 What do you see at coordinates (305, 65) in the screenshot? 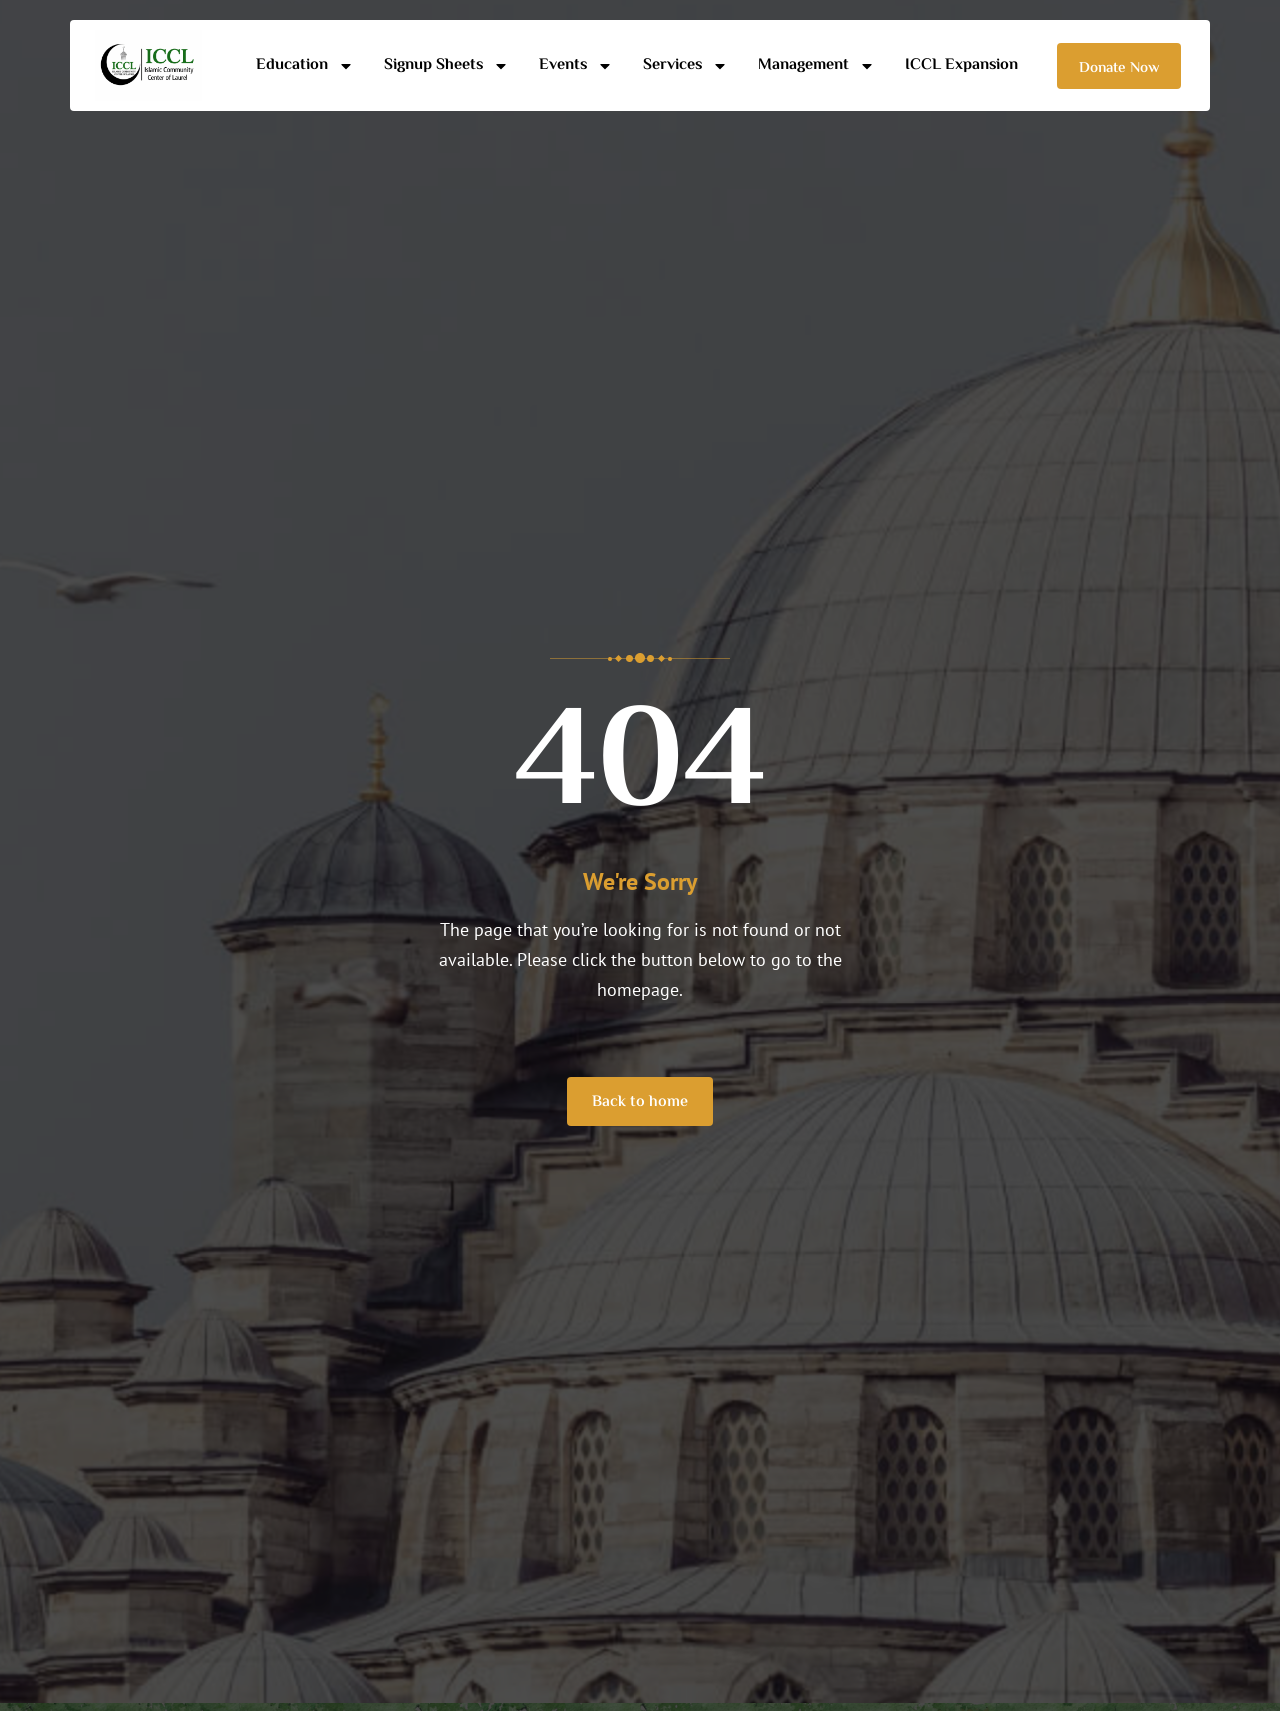
I see `Education` at bounding box center [305, 65].